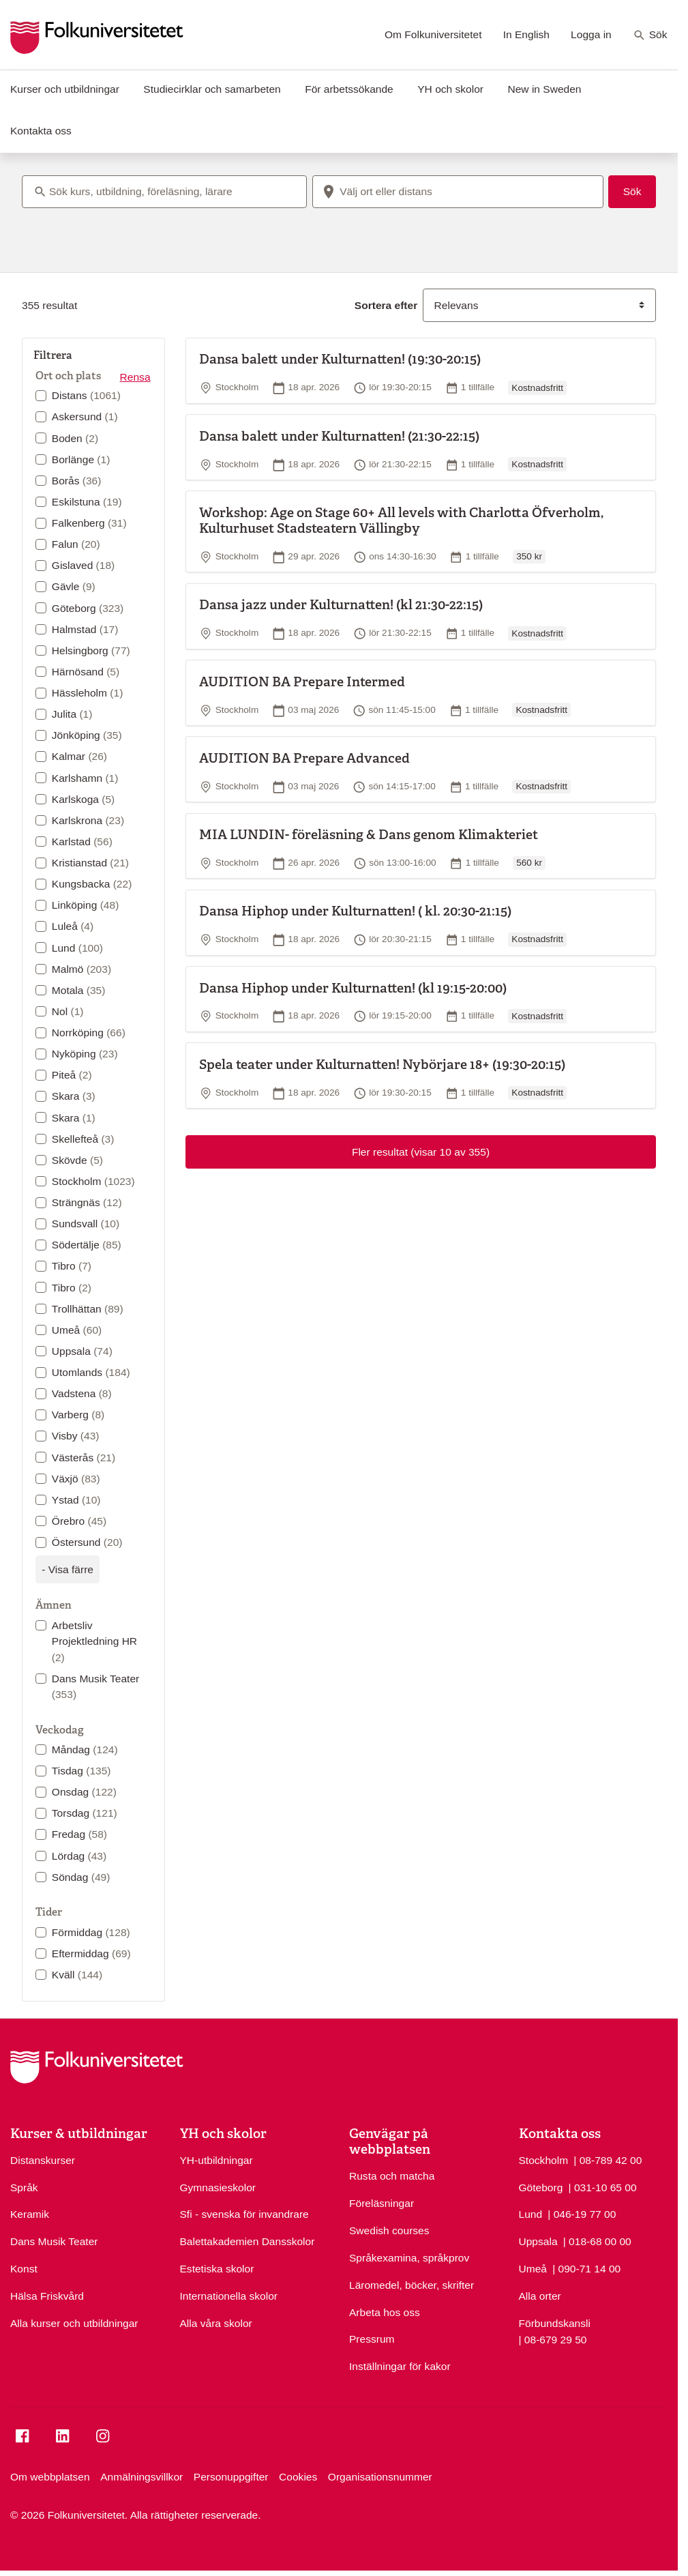  I want to click on Fredag, so click(79, 1834).